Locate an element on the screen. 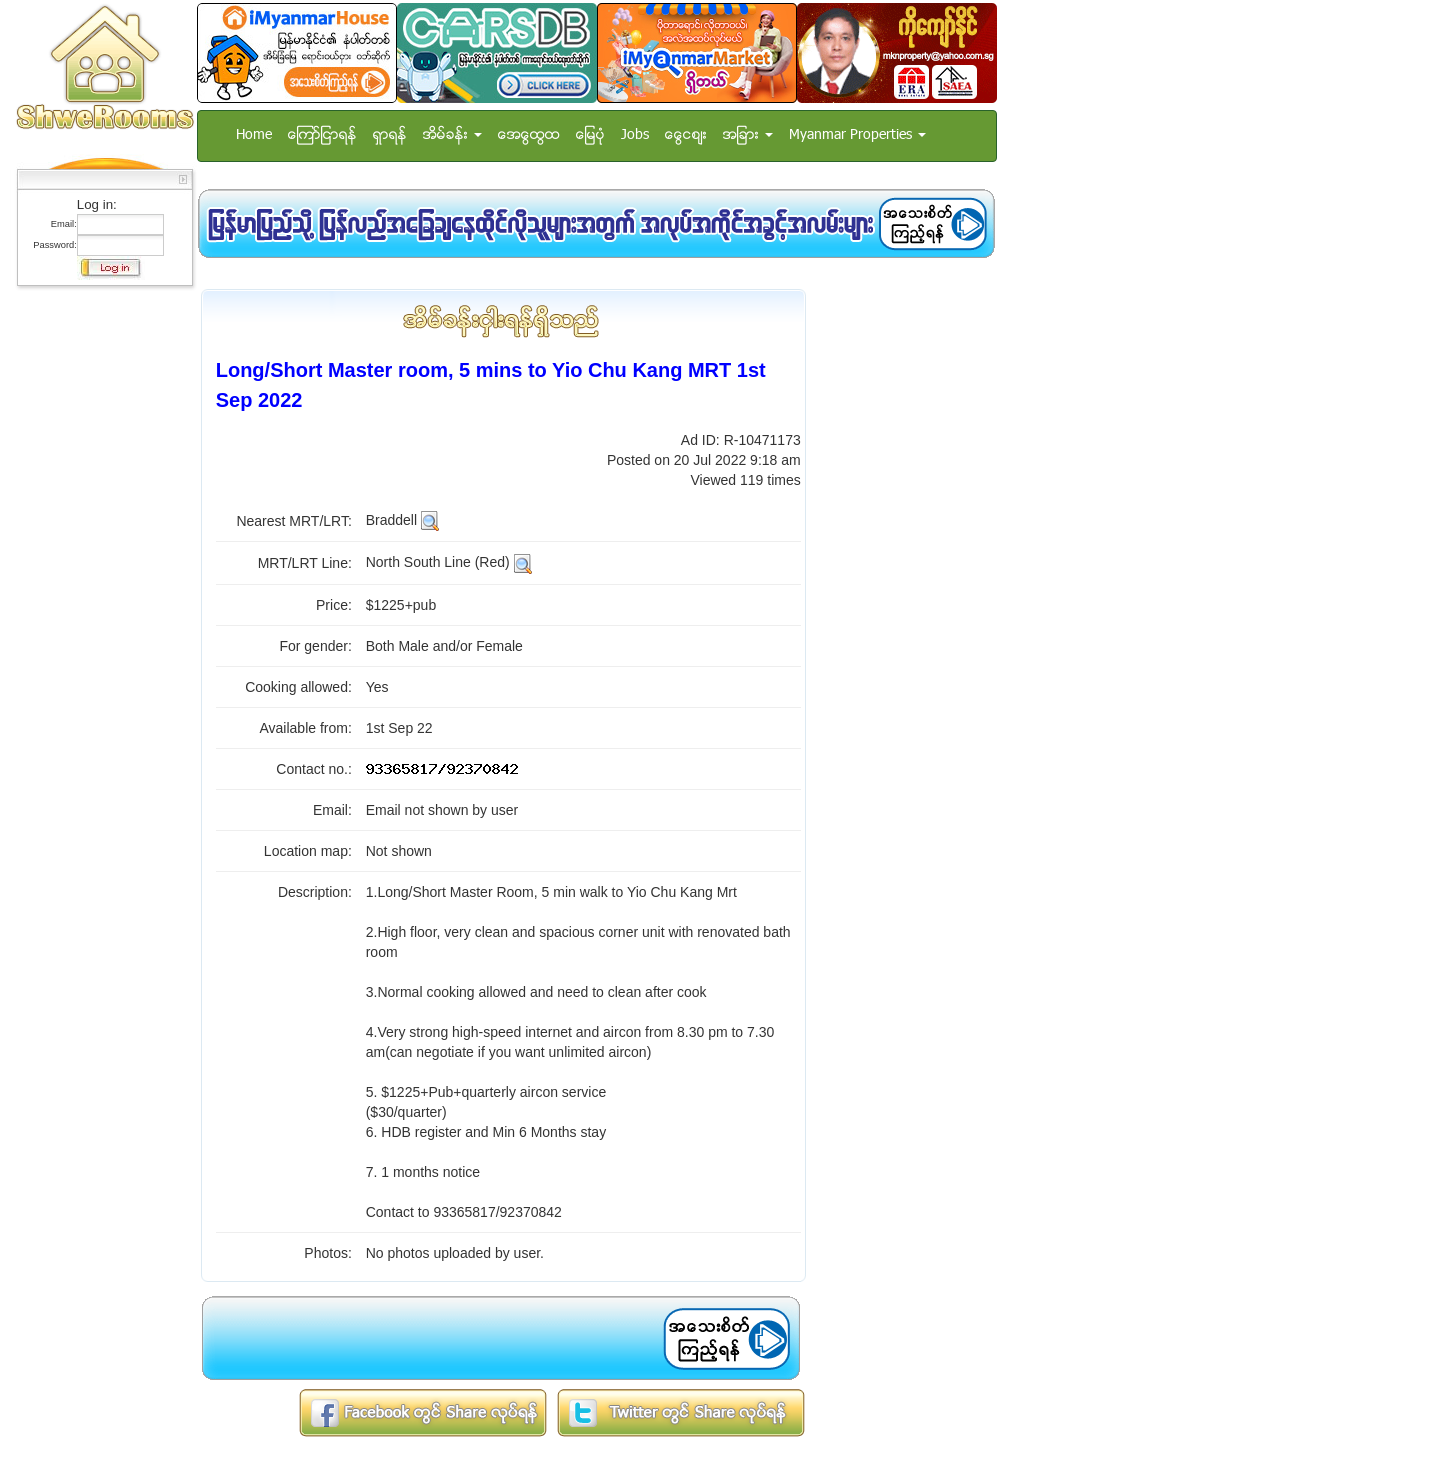  အျခား [button] is located at coordinates (748, 135).